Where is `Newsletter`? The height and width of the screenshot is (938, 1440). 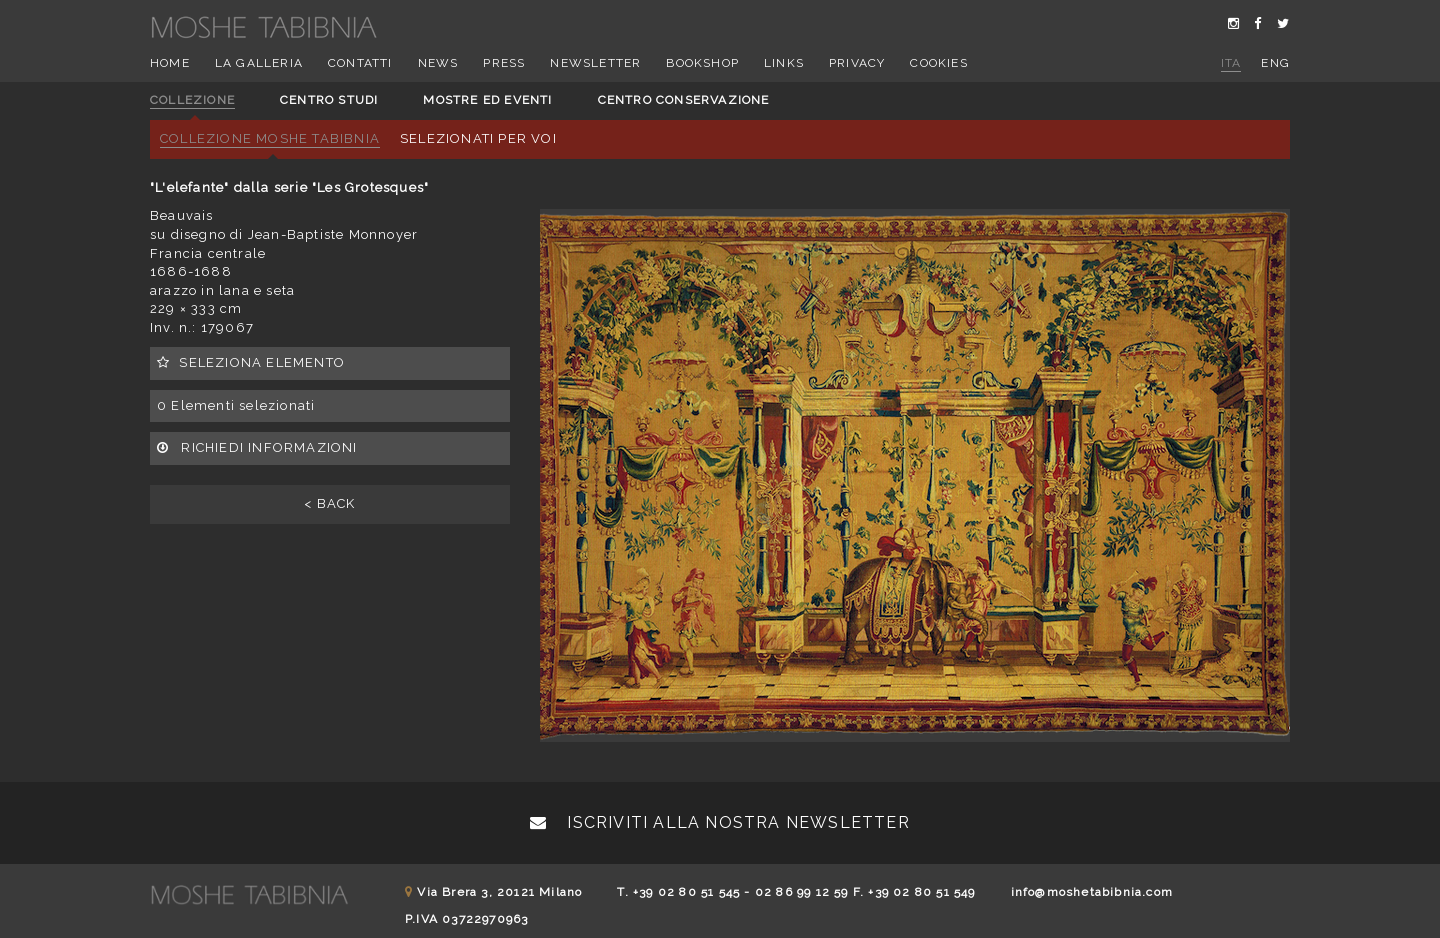
Newsletter is located at coordinates (595, 63).